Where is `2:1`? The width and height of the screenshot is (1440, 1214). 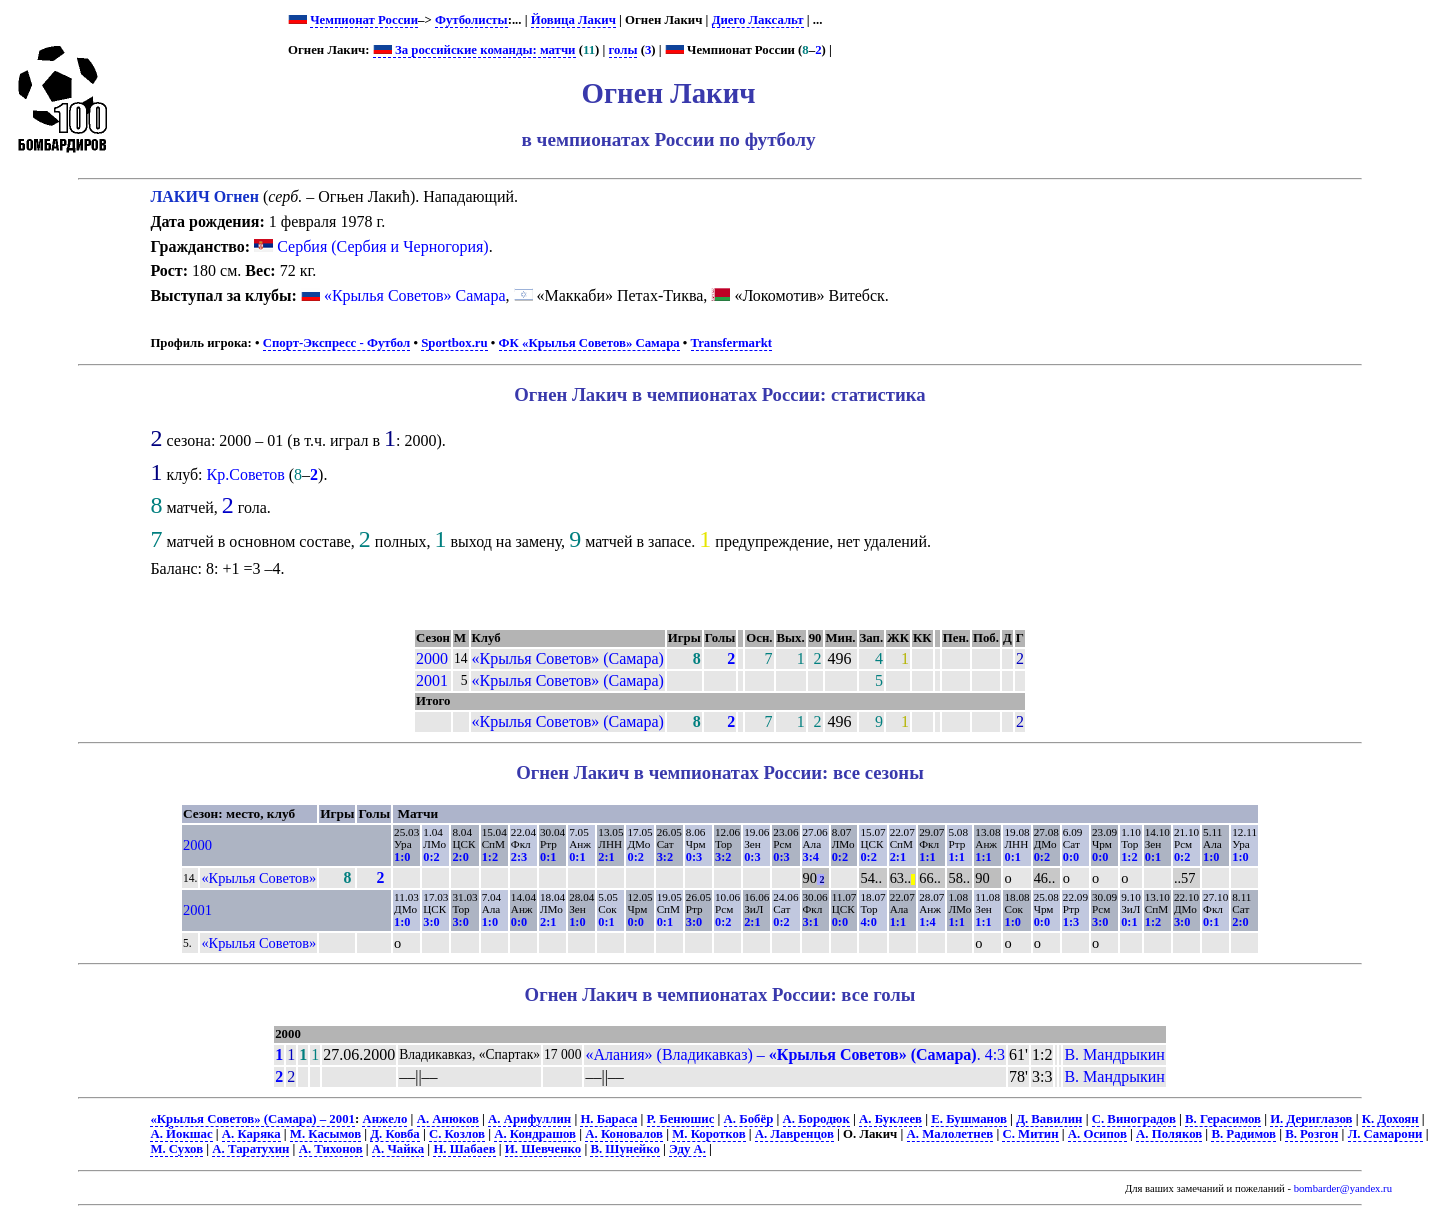
2:1 is located at coordinates (606, 857).